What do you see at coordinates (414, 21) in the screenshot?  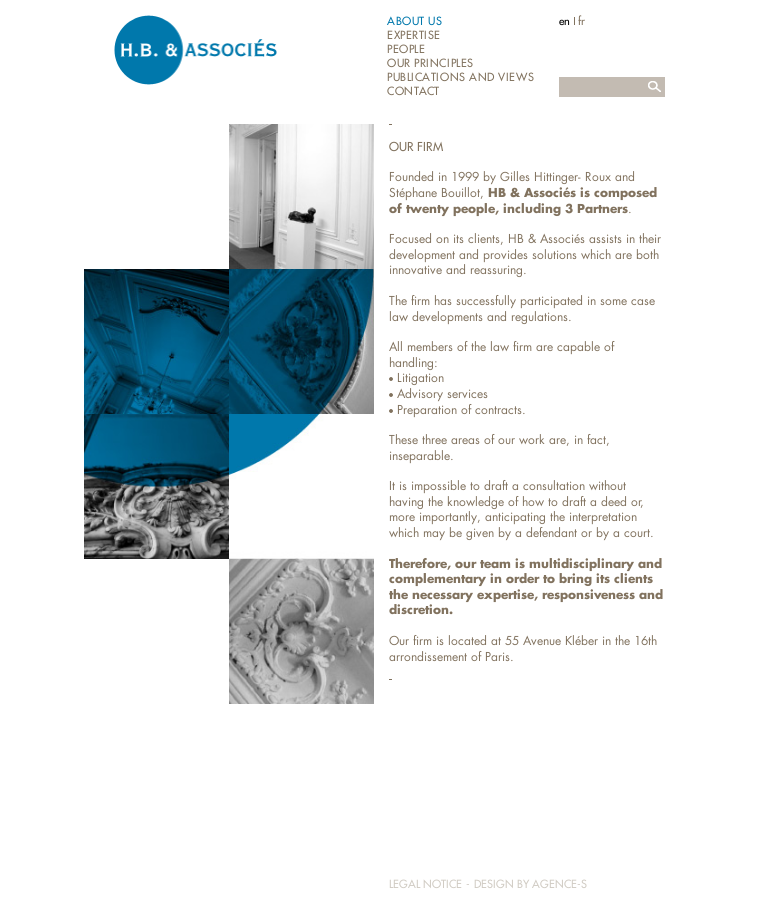 I see `About us` at bounding box center [414, 21].